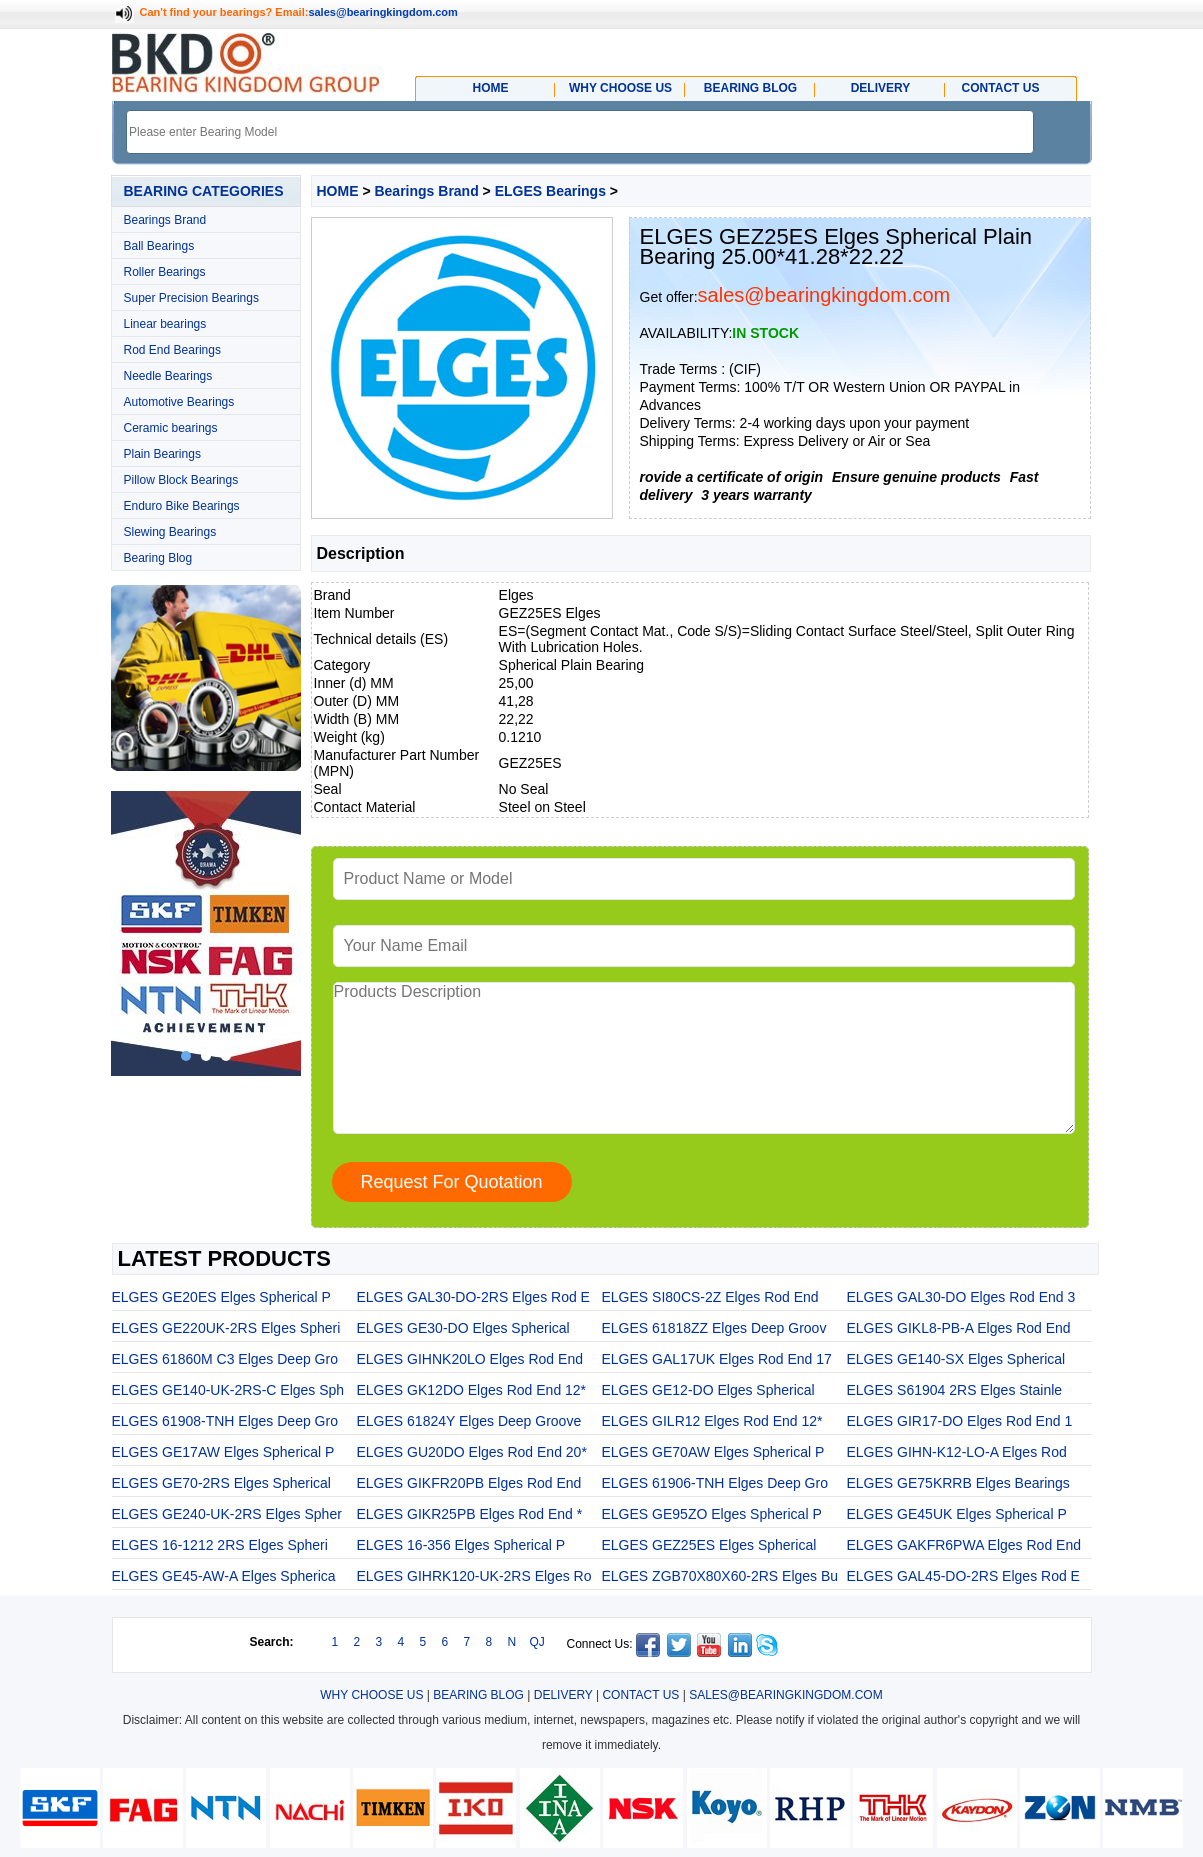 This screenshot has height=1857, width=1203. What do you see at coordinates (720, 1576) in the screenshot?
I see `ELGES ZGB70X80X60-2RS Elges Bu` at bounding box center [720, 1576].